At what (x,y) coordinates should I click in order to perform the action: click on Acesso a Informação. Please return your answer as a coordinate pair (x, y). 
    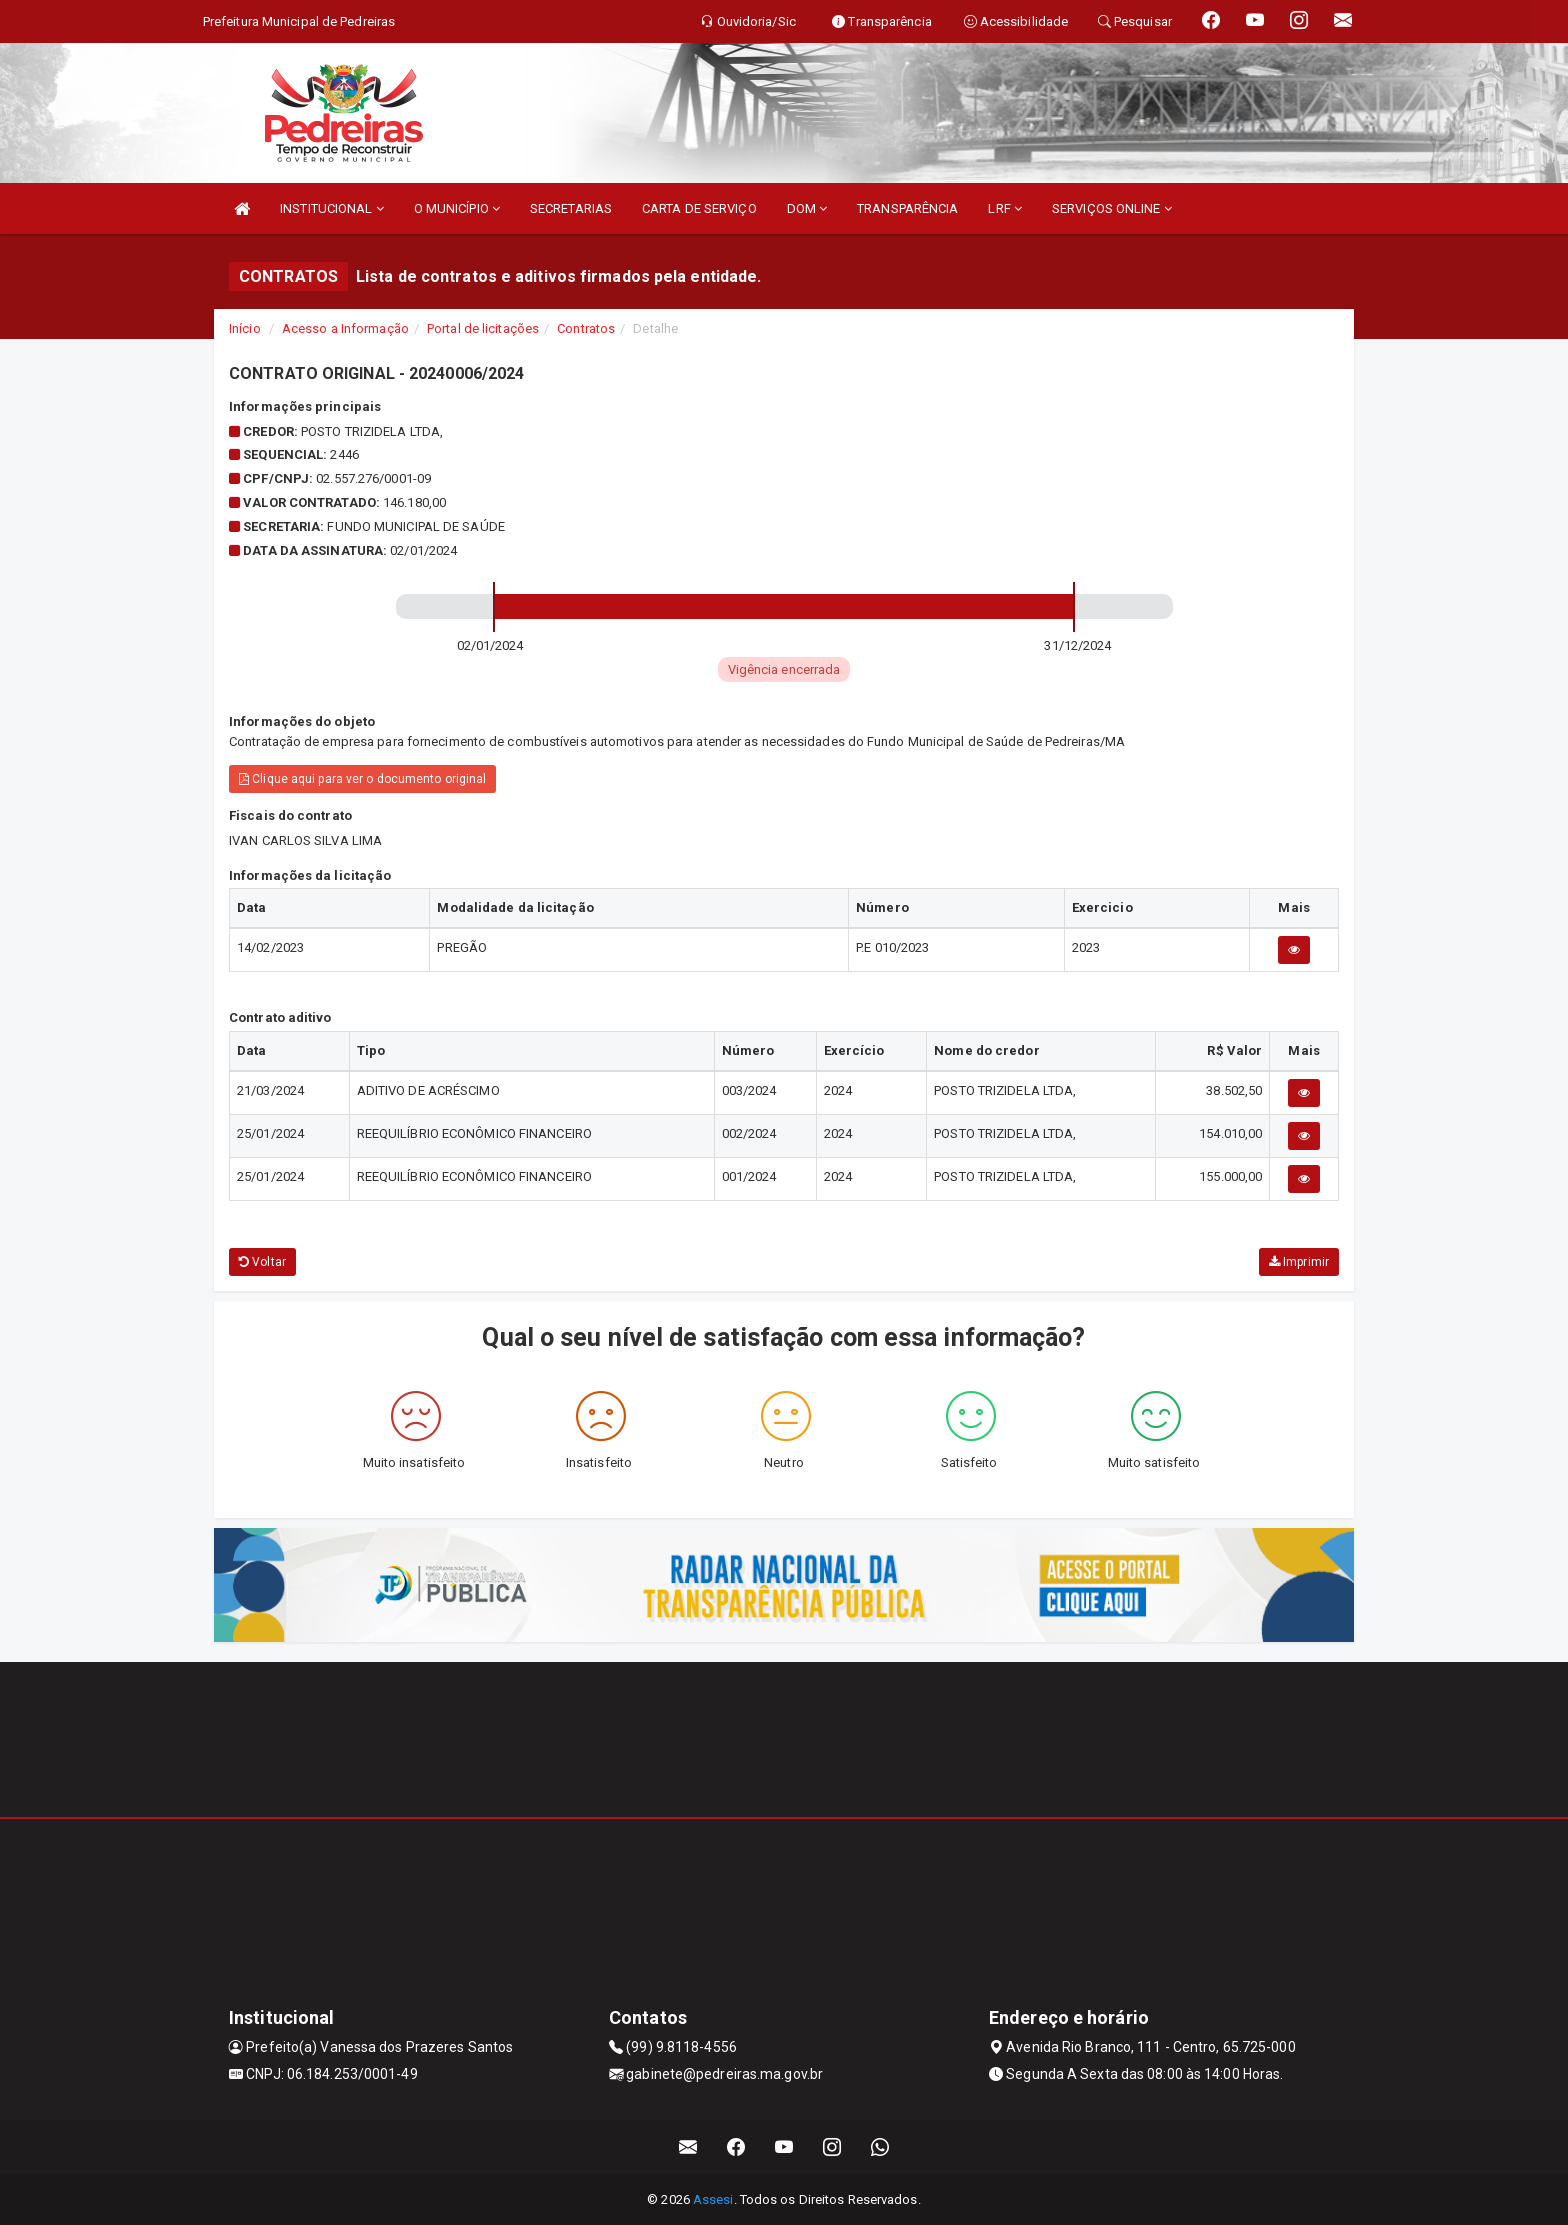
    Looking at the image, I should click on (345, 328).